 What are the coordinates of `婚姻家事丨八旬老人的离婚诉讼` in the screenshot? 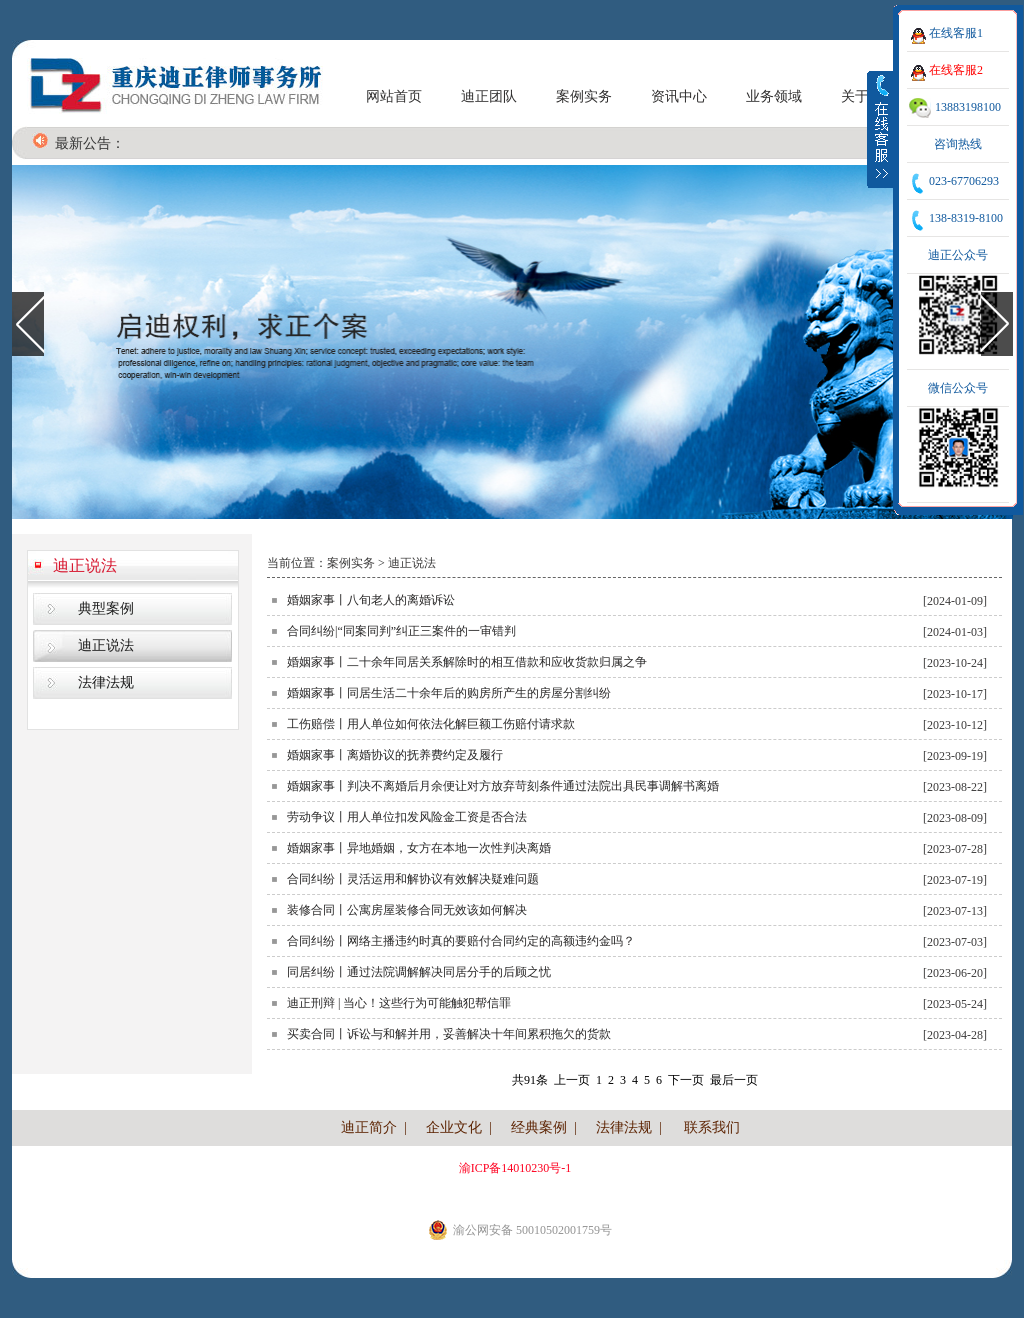 It's located at (371, 600).